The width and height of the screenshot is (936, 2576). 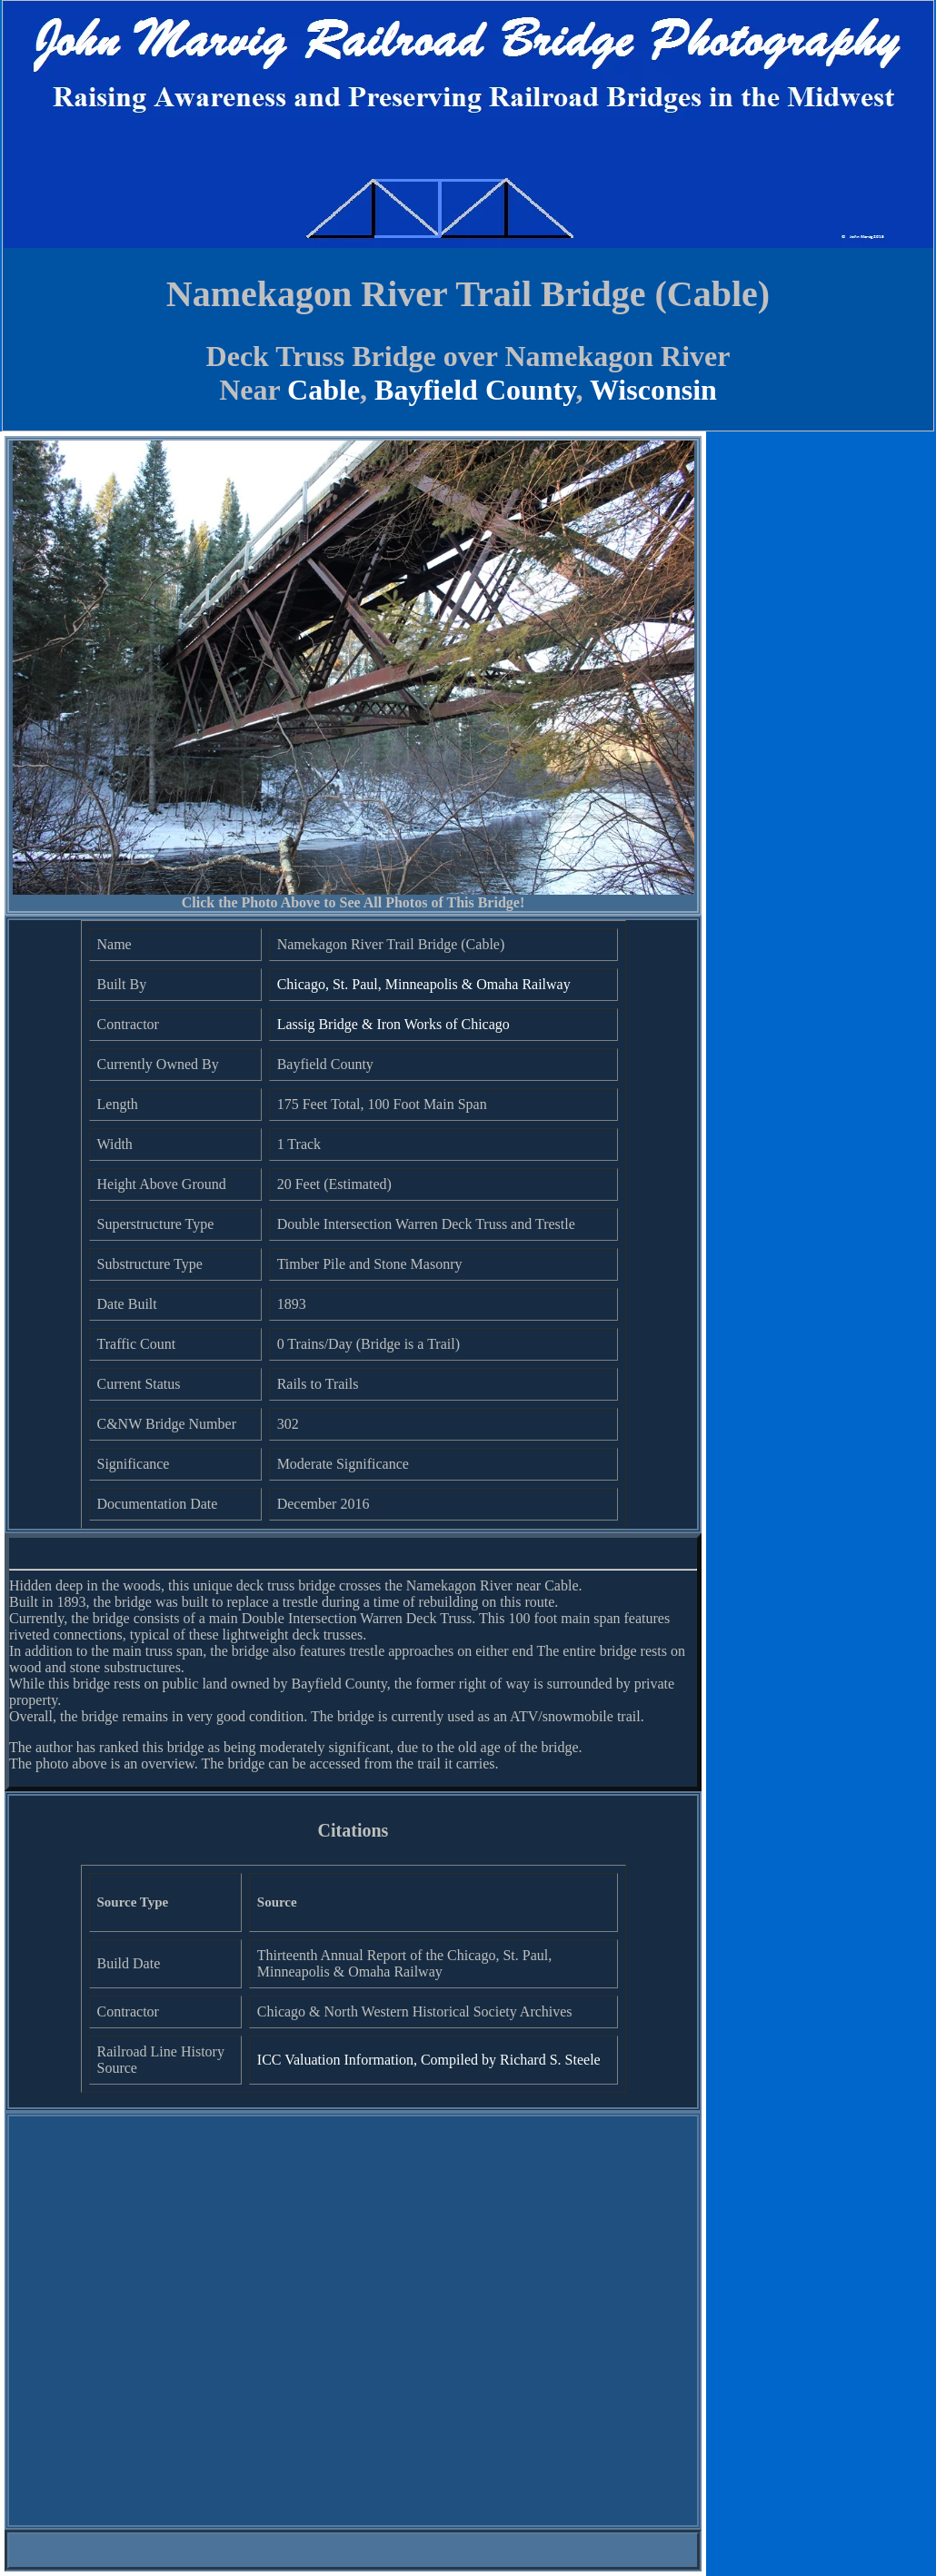 I want to click on Lassig Bridge & Iron Works of Chicago, so click(x=393, y=1024).